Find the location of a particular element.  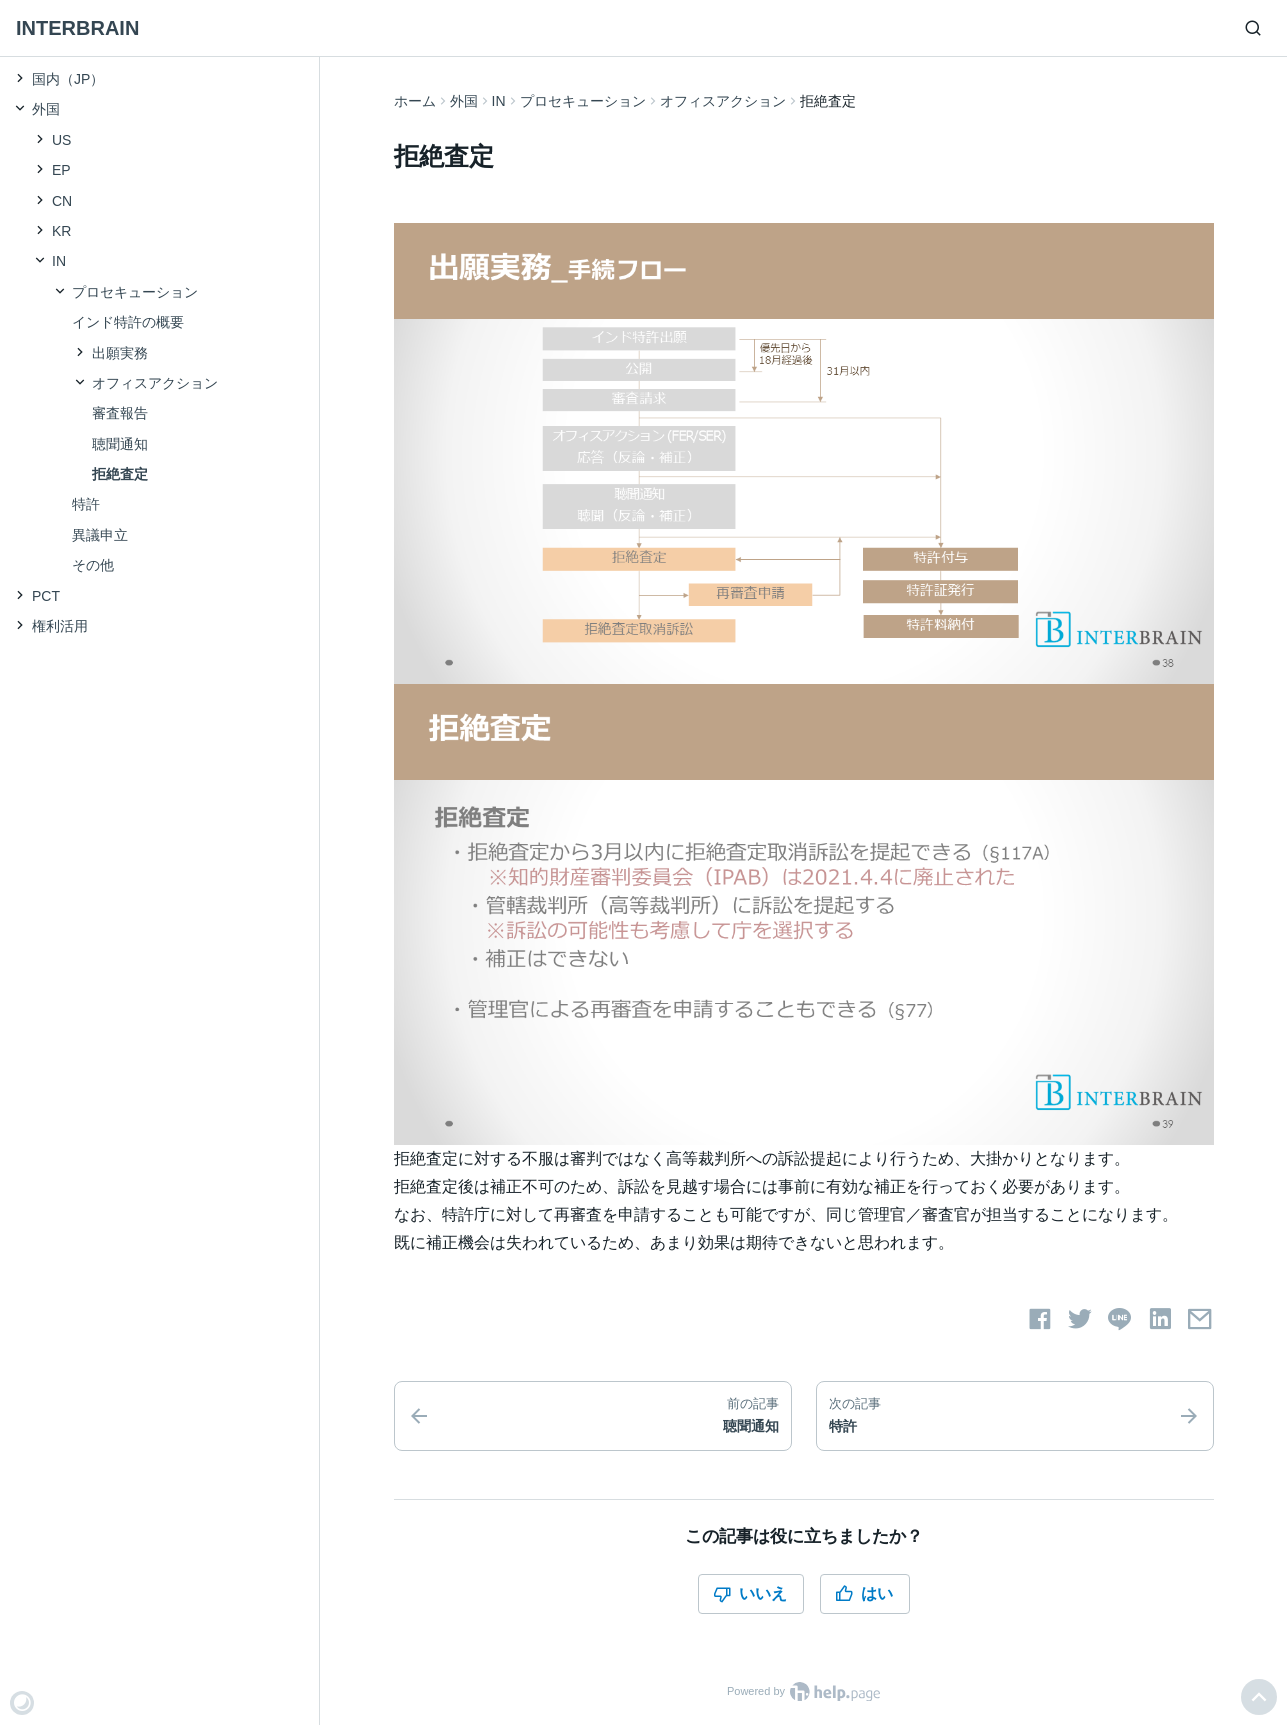

[Twitterでシェアする] is located at coordinates (1080, 1319).